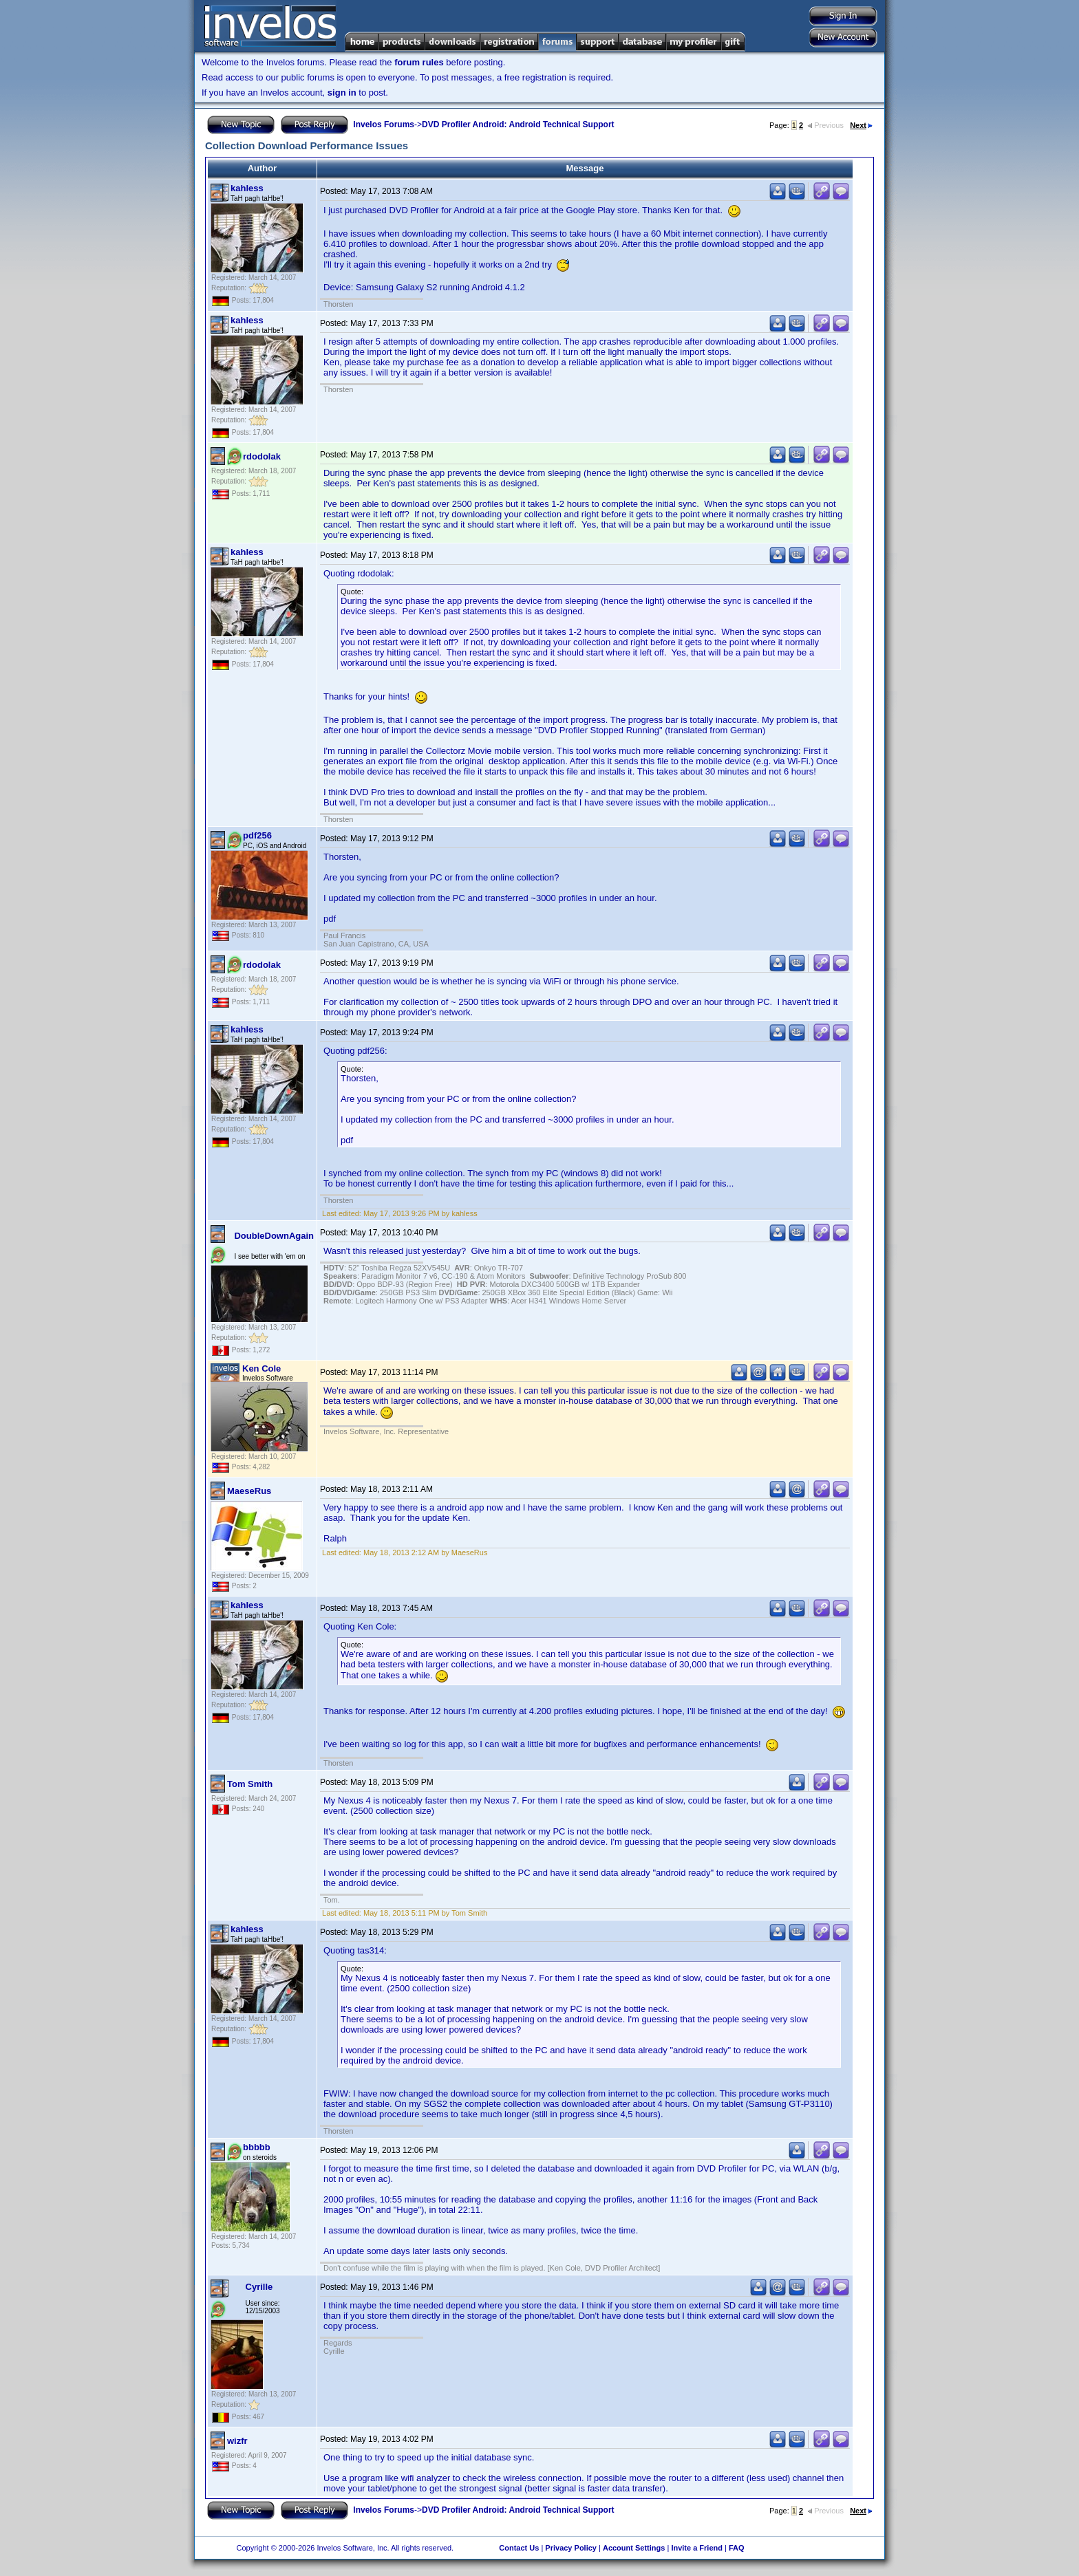 The image size is (1079, 2576). What do you see at coordinates (634, 2548) in the screenshot?
I see `Account Settings` at bounding box center [634, 2548].